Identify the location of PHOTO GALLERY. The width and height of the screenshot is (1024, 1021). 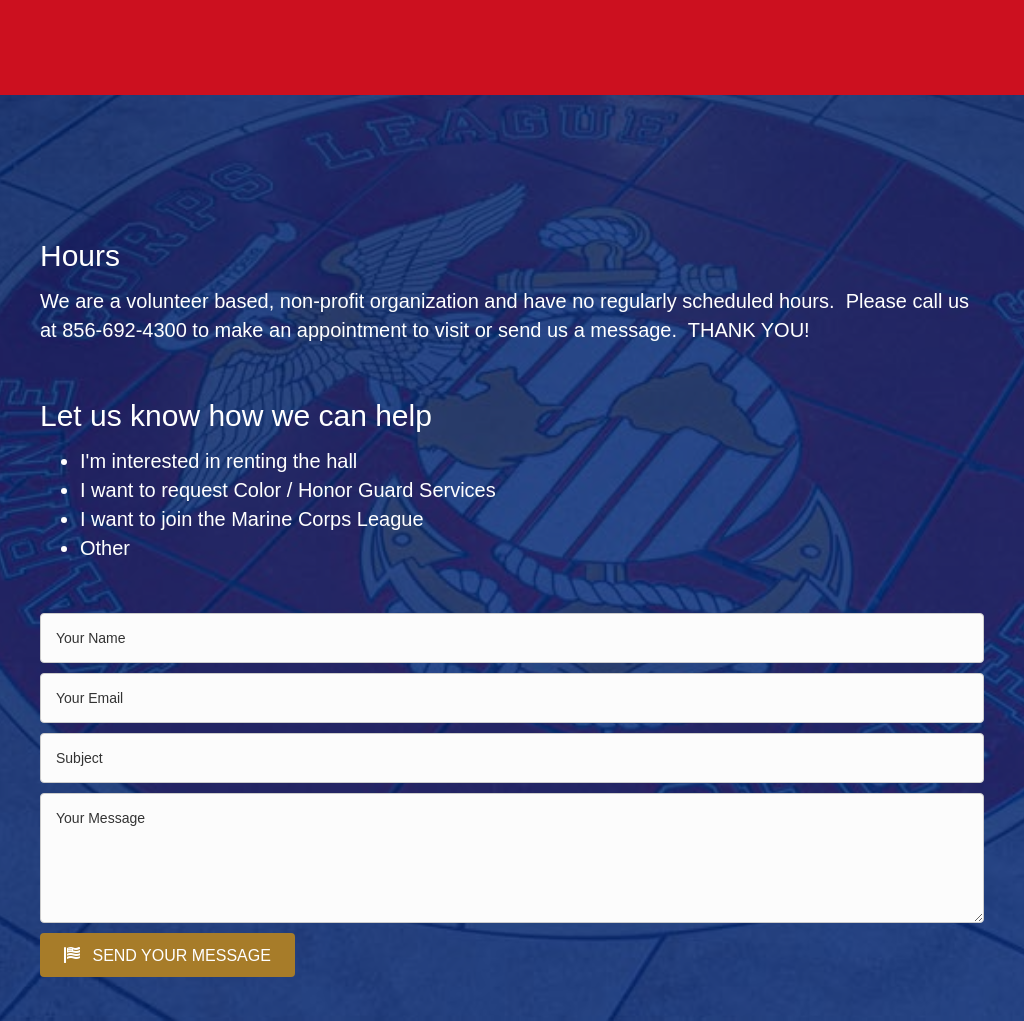
(758, 48).